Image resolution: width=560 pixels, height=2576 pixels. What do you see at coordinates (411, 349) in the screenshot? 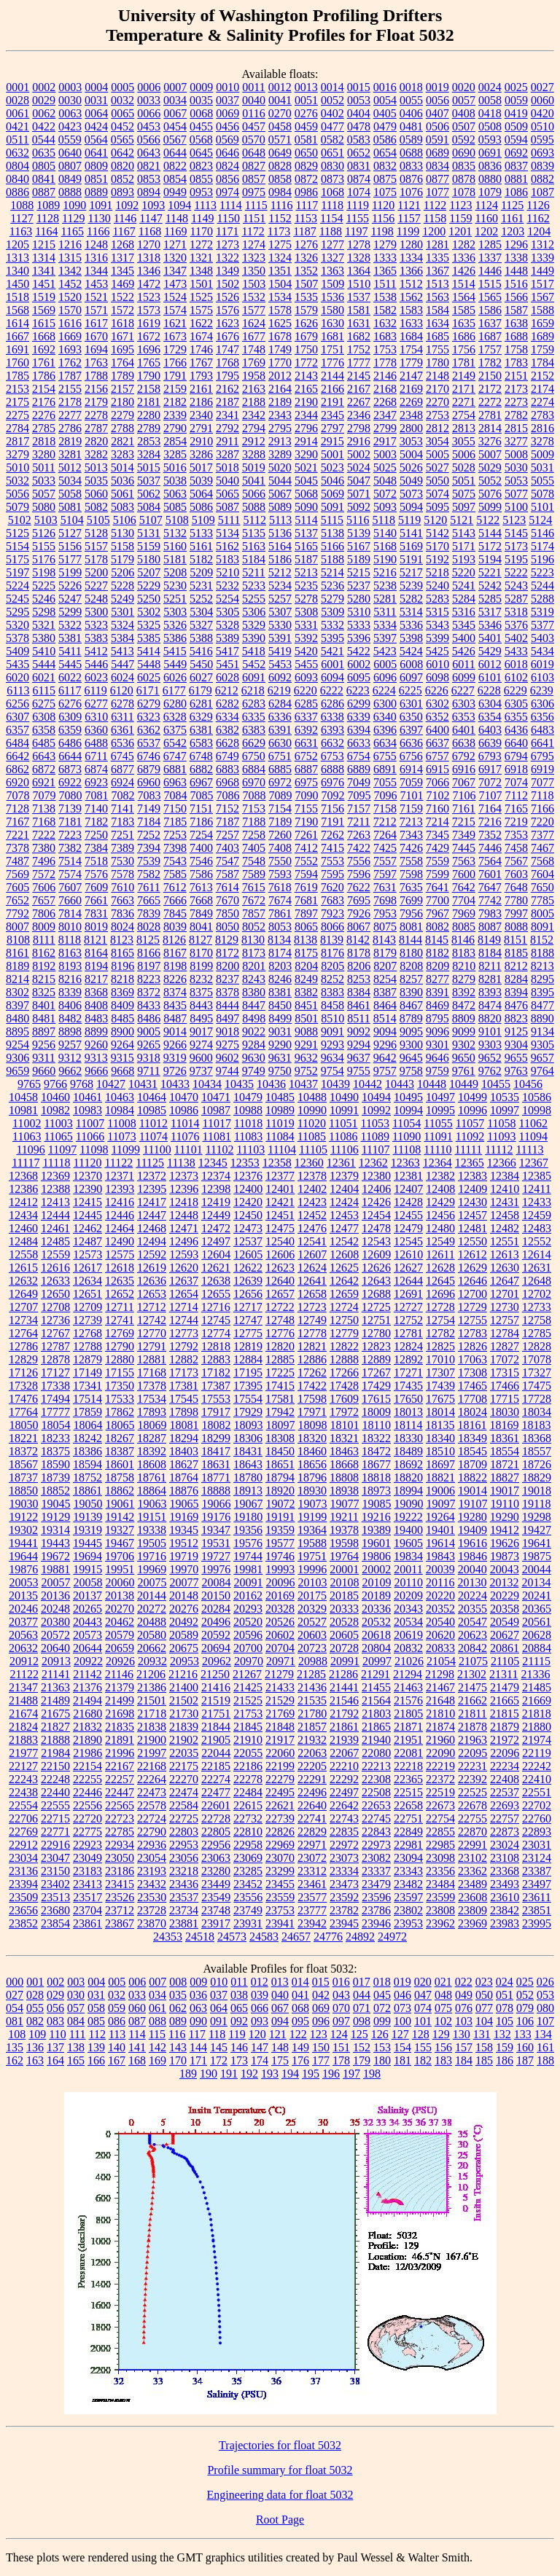
I see `1754` at bounding box center [411, 349].